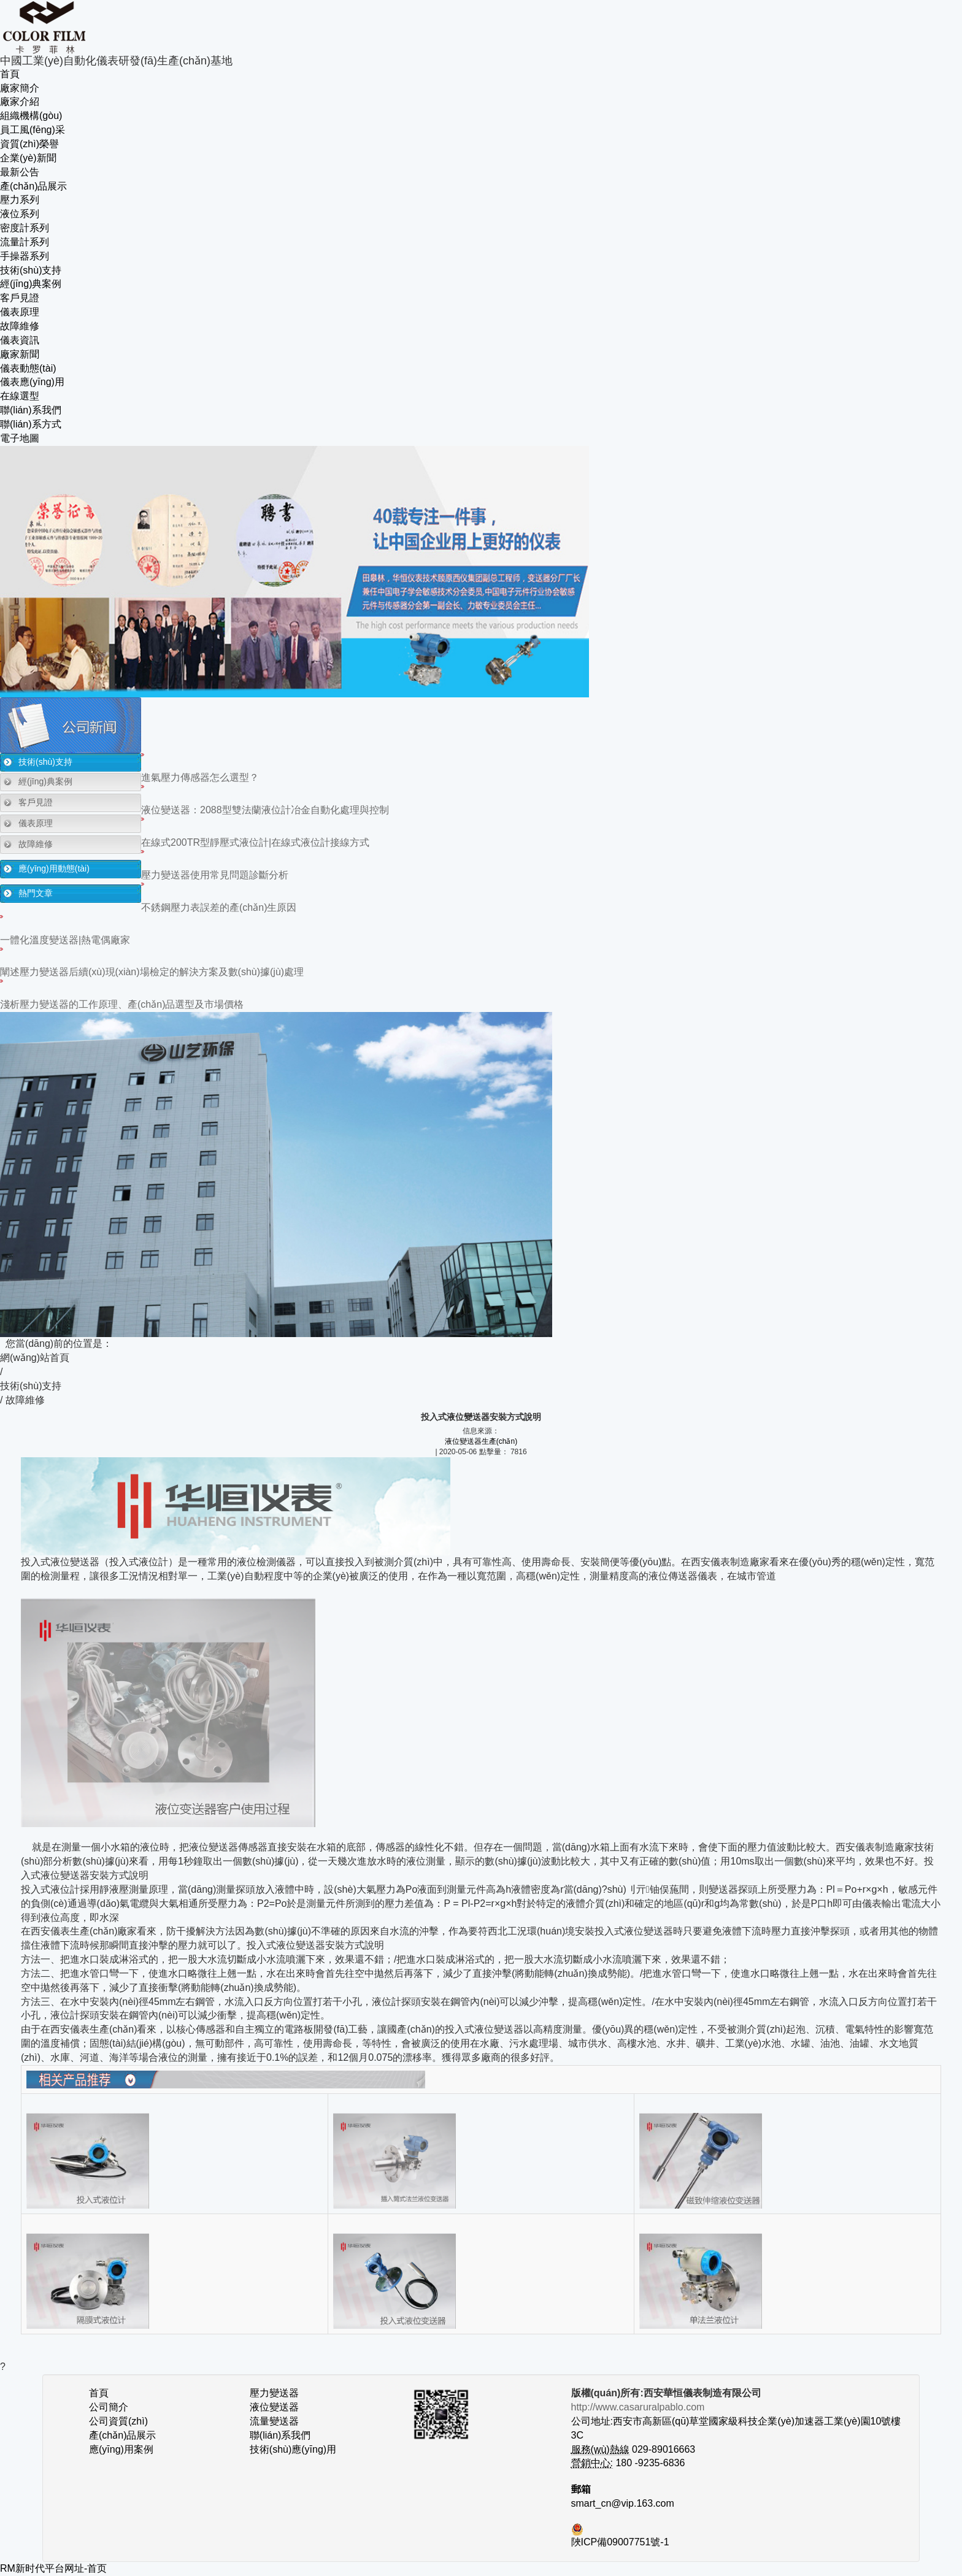 This screenshot has height=2576, width=962. Describe the element at coordinates (274, 2407) in the screenshot. I see `液位變送器` at that location.